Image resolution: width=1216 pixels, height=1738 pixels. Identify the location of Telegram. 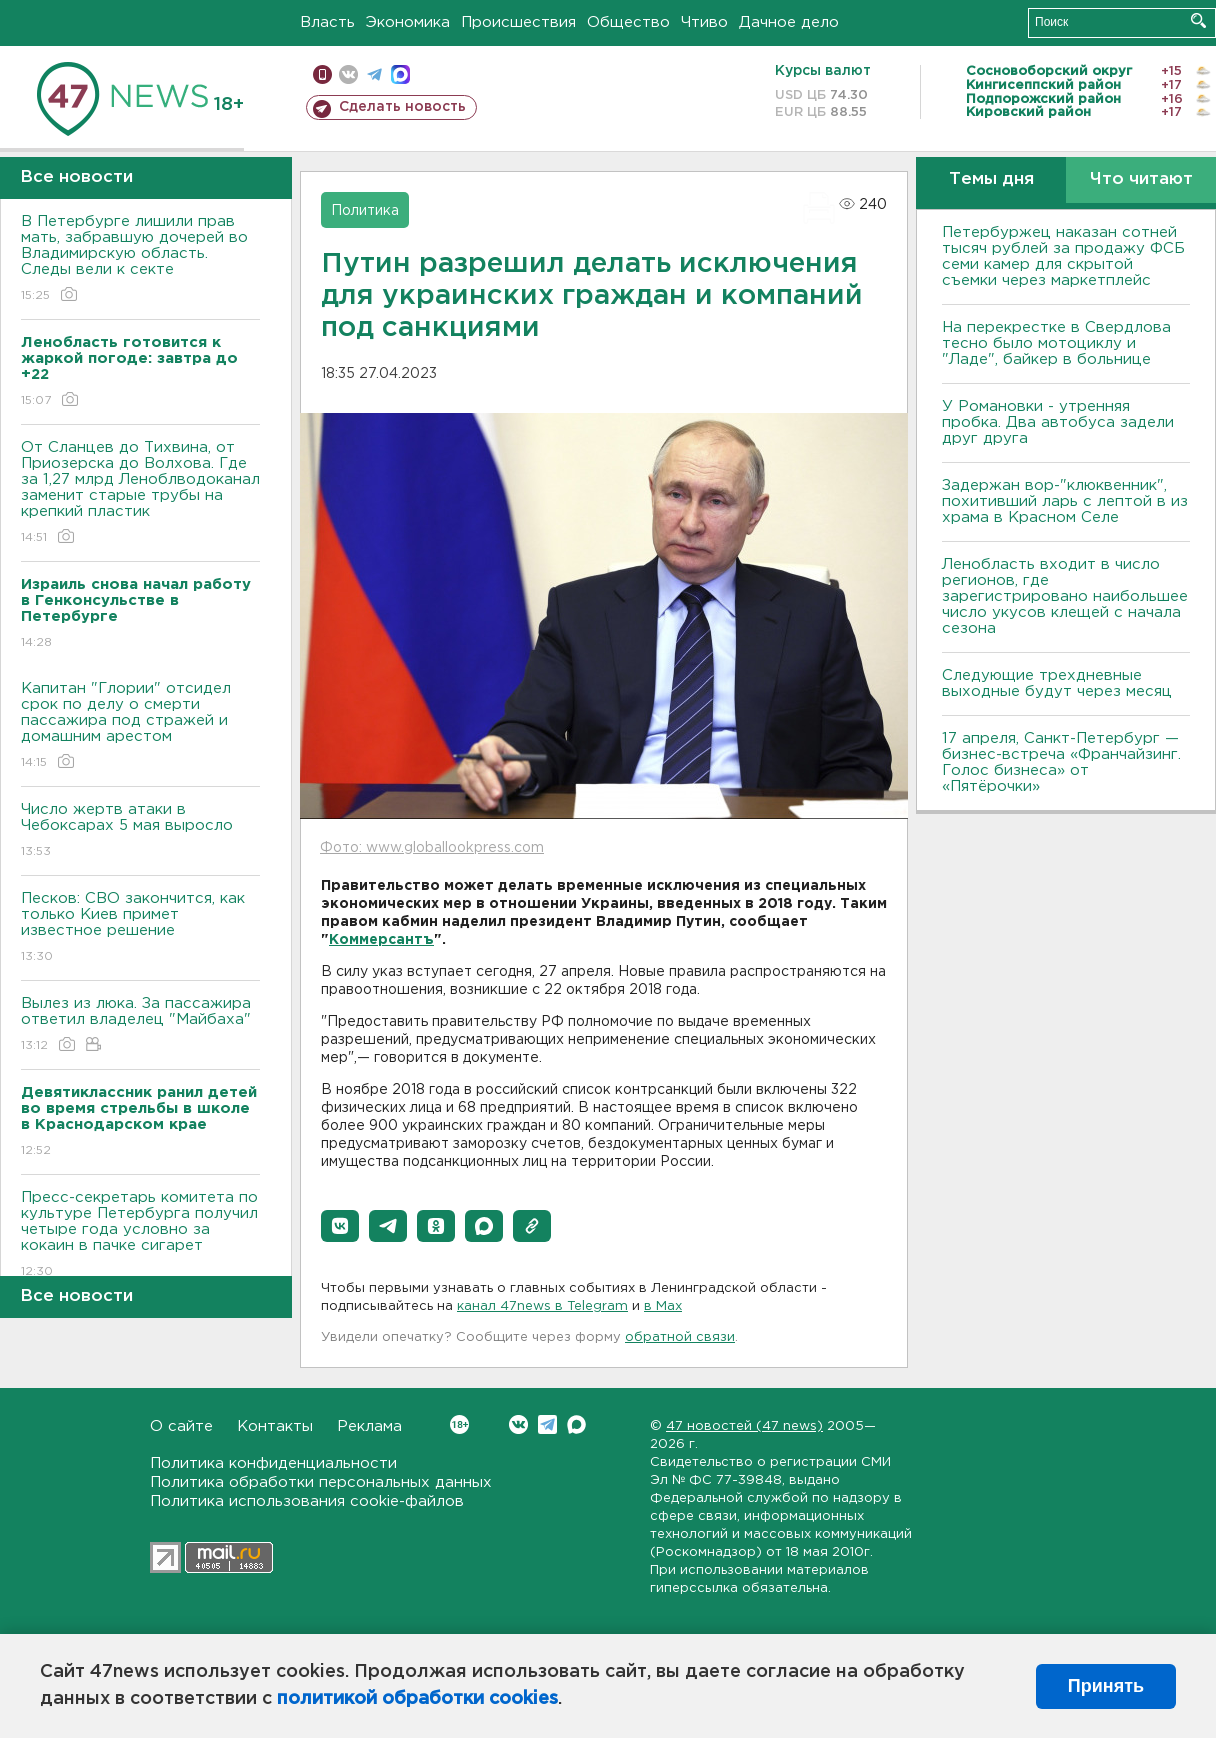
(547, 1424).